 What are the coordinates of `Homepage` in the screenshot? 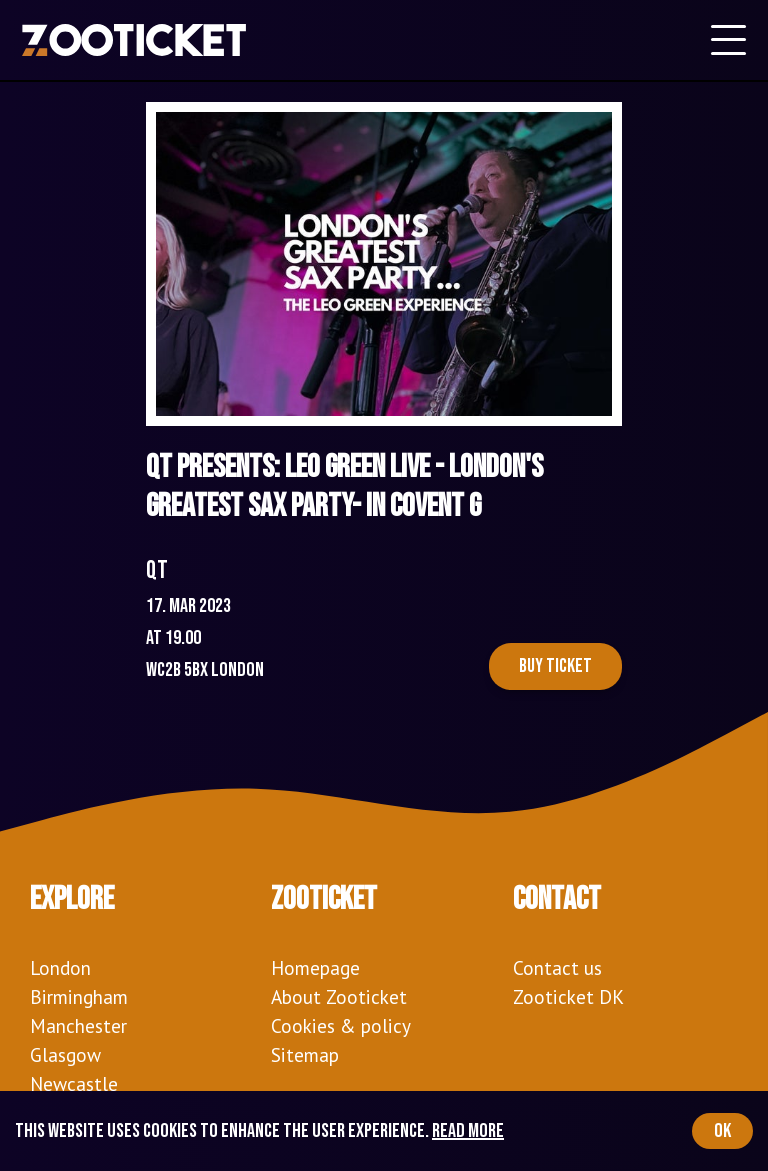 It's located at (315, 967).